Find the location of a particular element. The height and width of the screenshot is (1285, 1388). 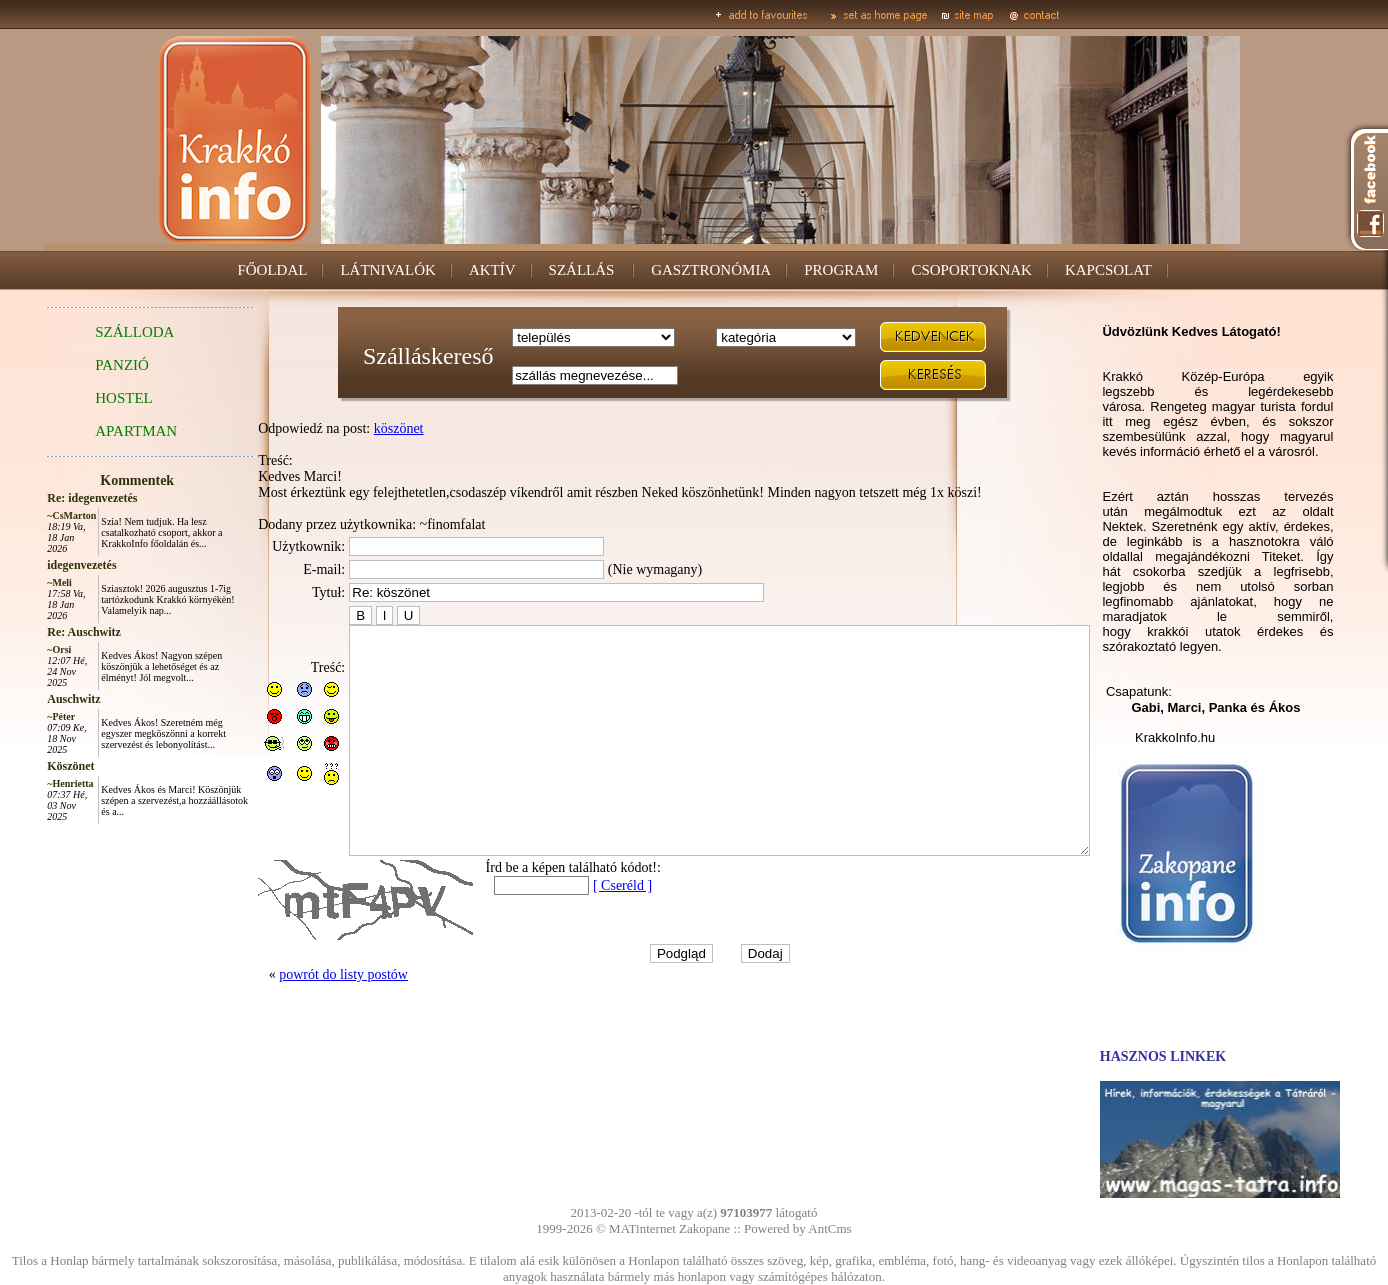

KAPCSOLAT is located at coordinates (1108, 270).